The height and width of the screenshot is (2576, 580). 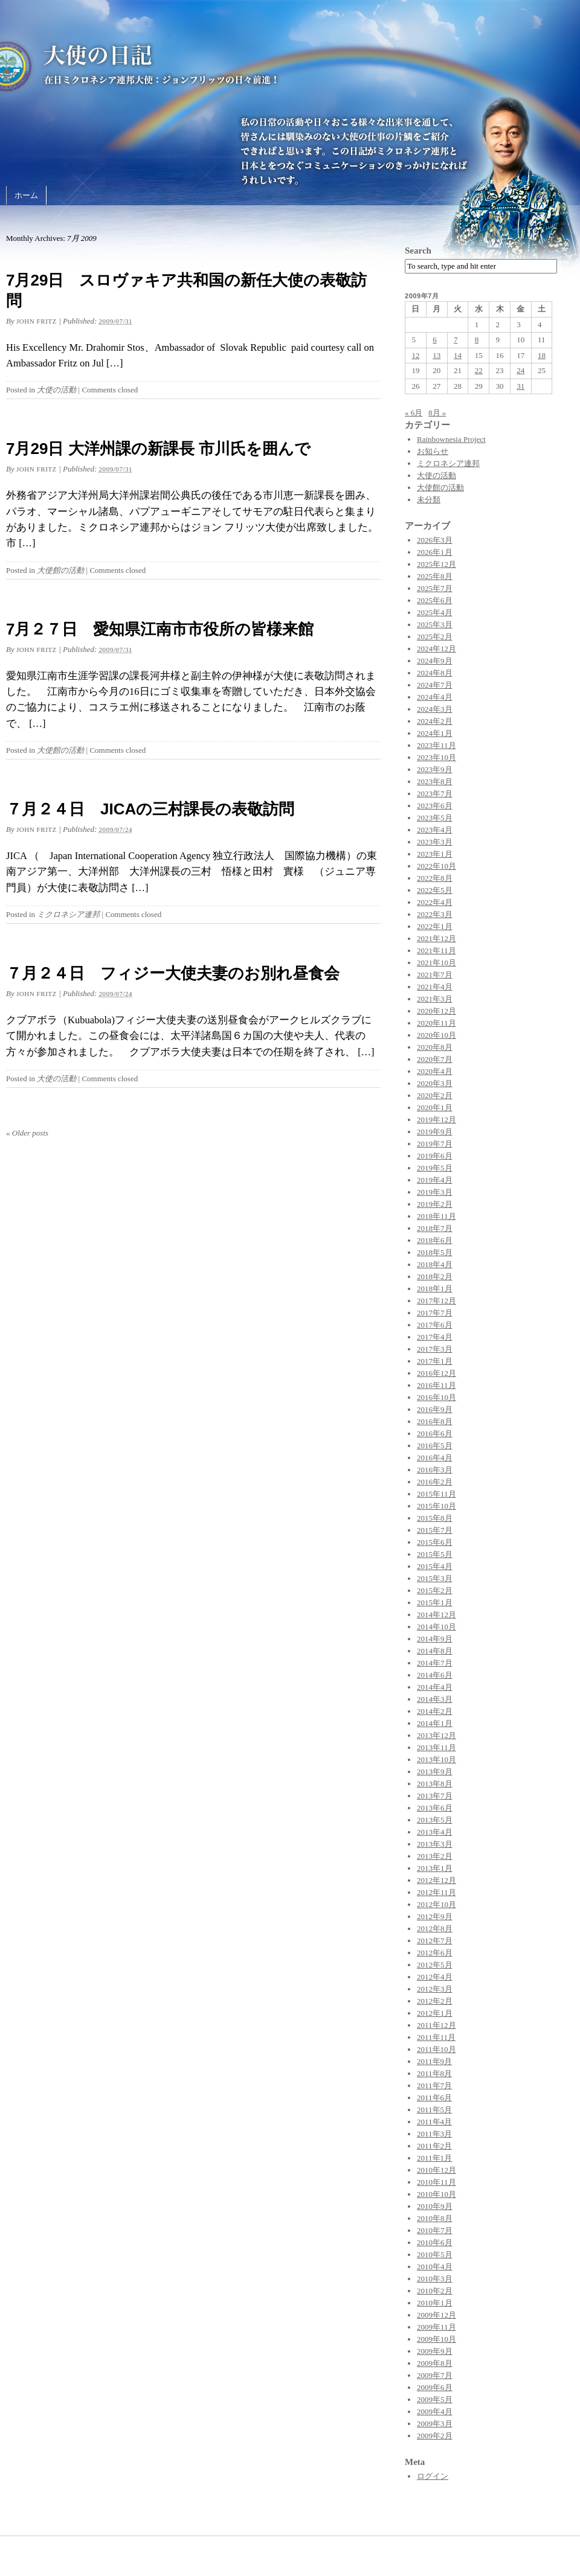 What do you see at coordinates (435, 1059) in the screenshot?
I see `2020年7月` at bounding box center [435, 1059].